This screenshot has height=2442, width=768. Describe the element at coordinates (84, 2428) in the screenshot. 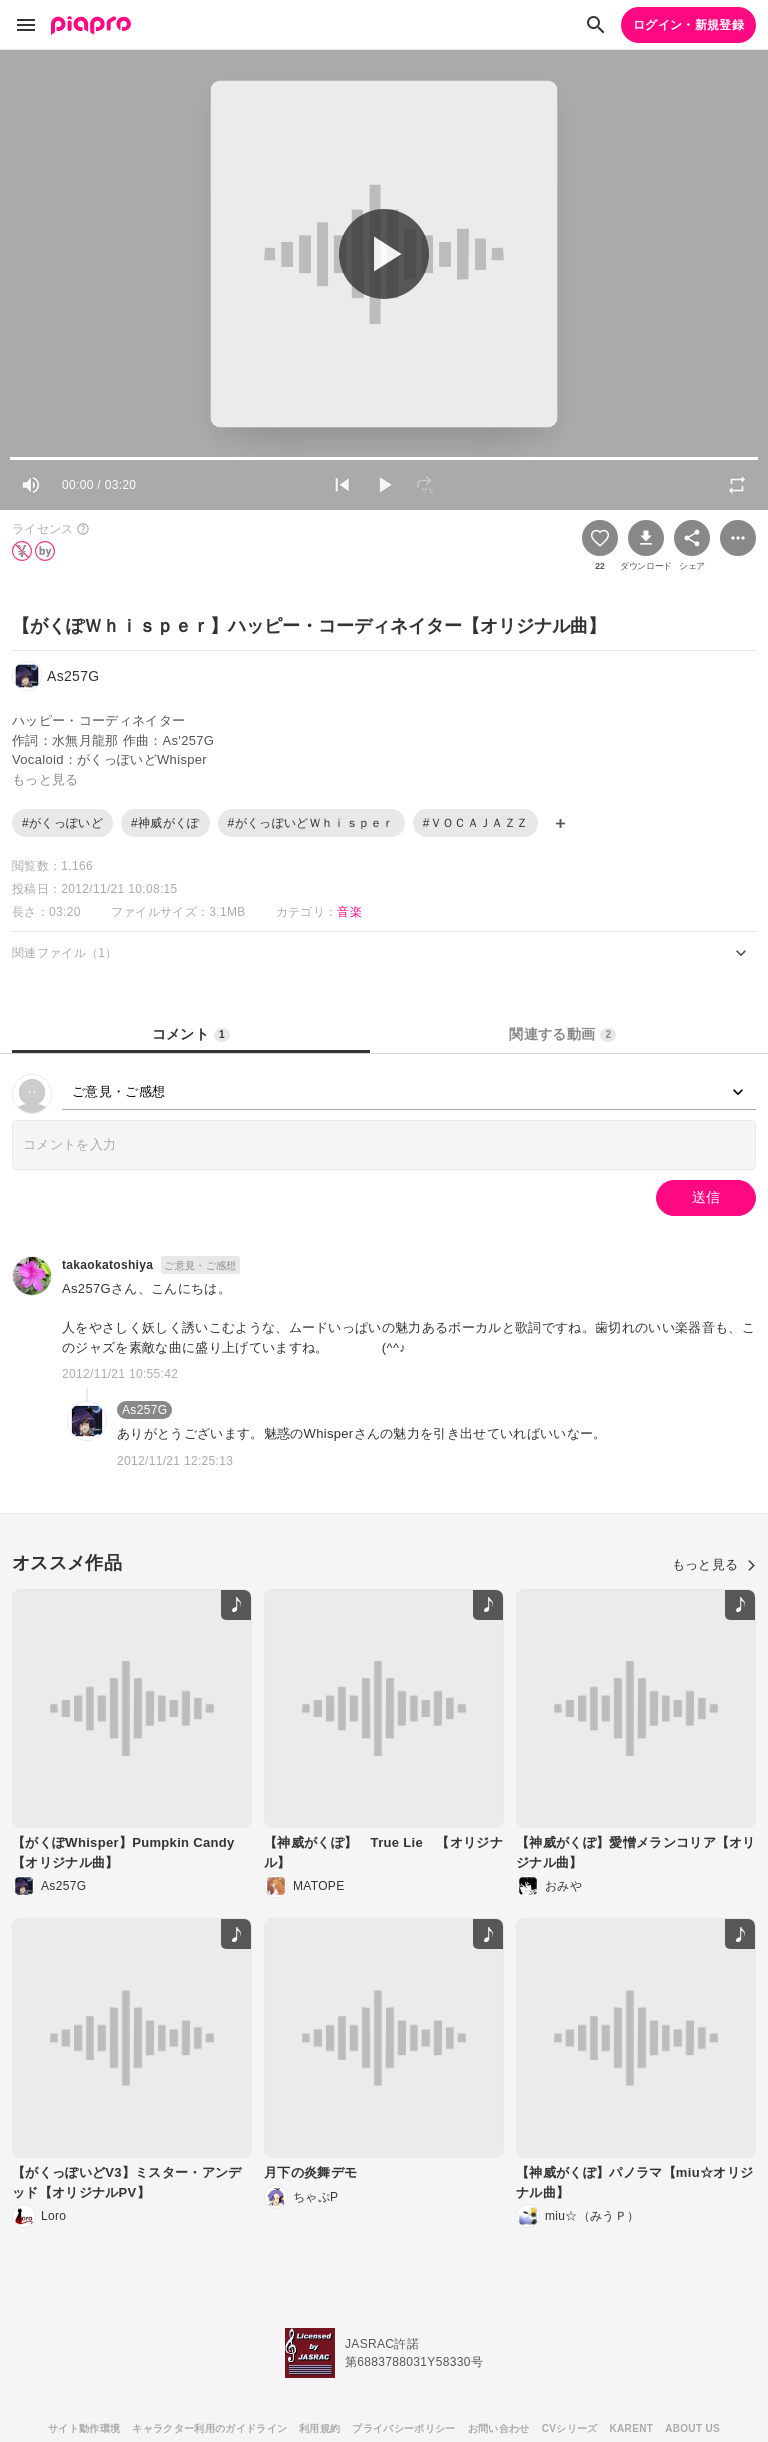

I see `サイト動作環境` at that location.